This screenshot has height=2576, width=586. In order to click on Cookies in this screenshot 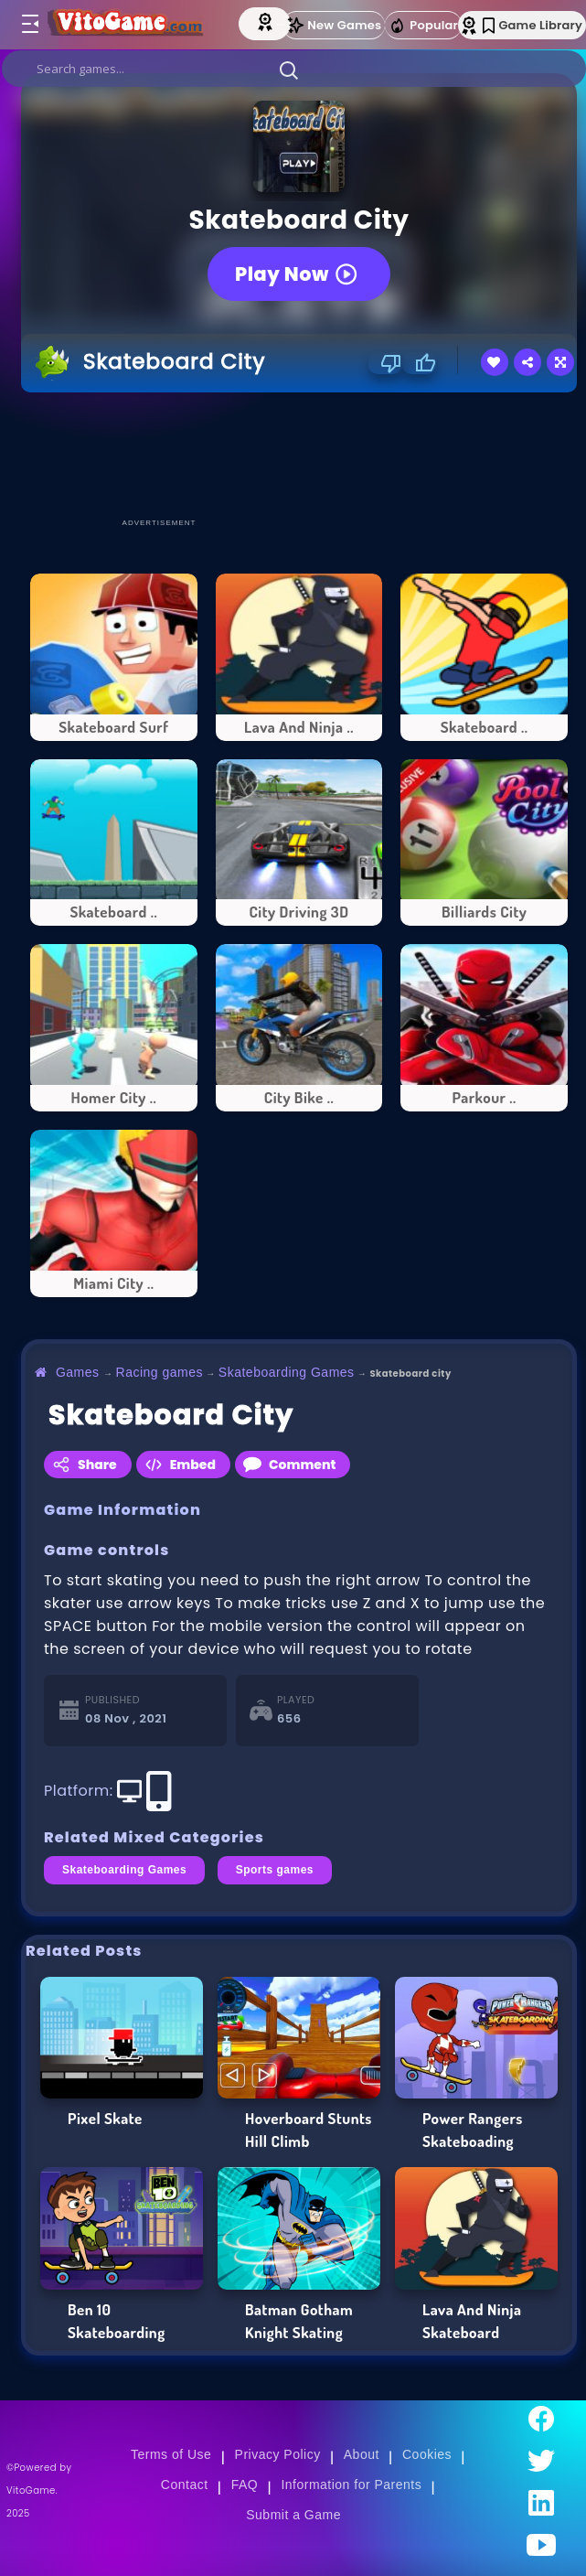, I will do `click(427, 2454)`.